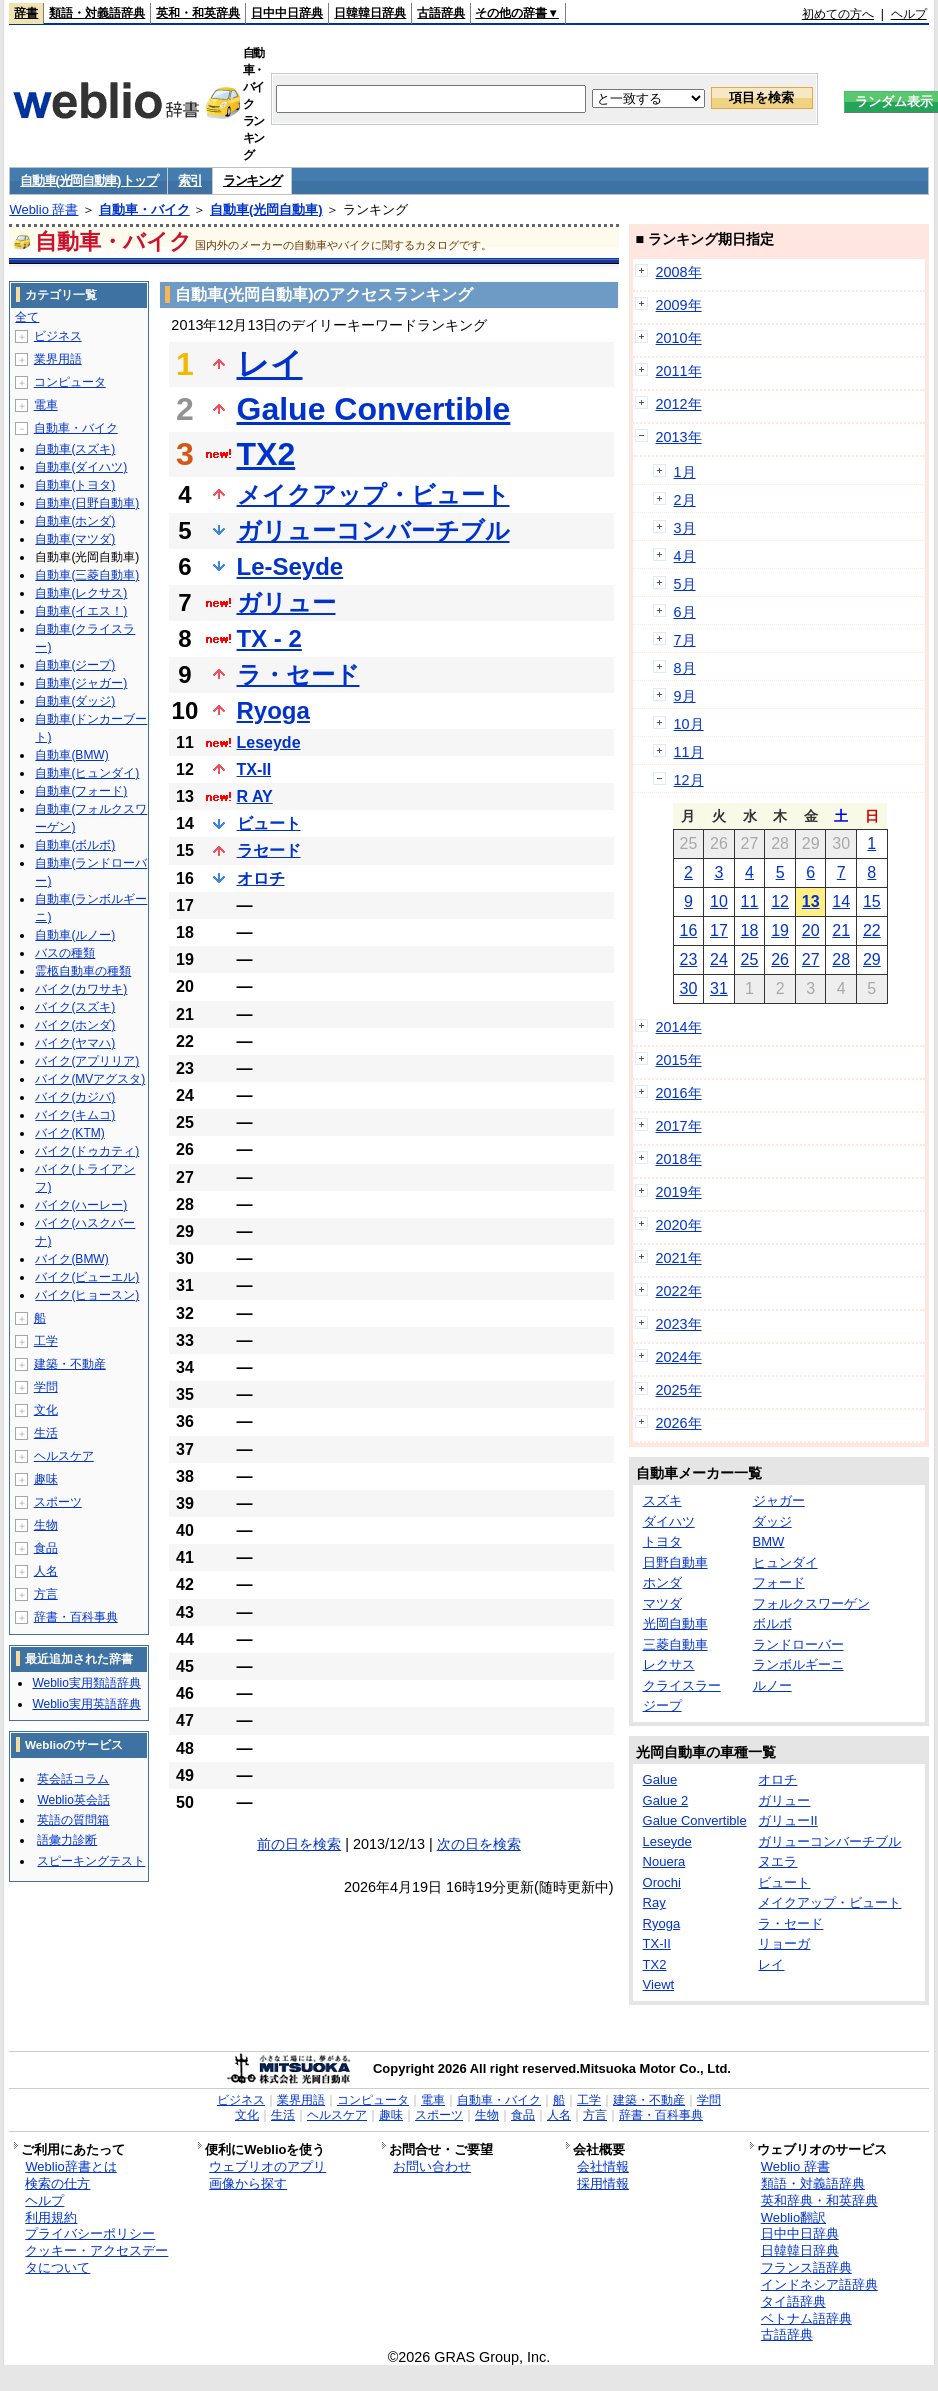 The height and width of the screenshot is (2391, 938). Describe the element at coordinates (87, 1151) in the screenshot. I see `バイク(ドゥカティ)` at that location.